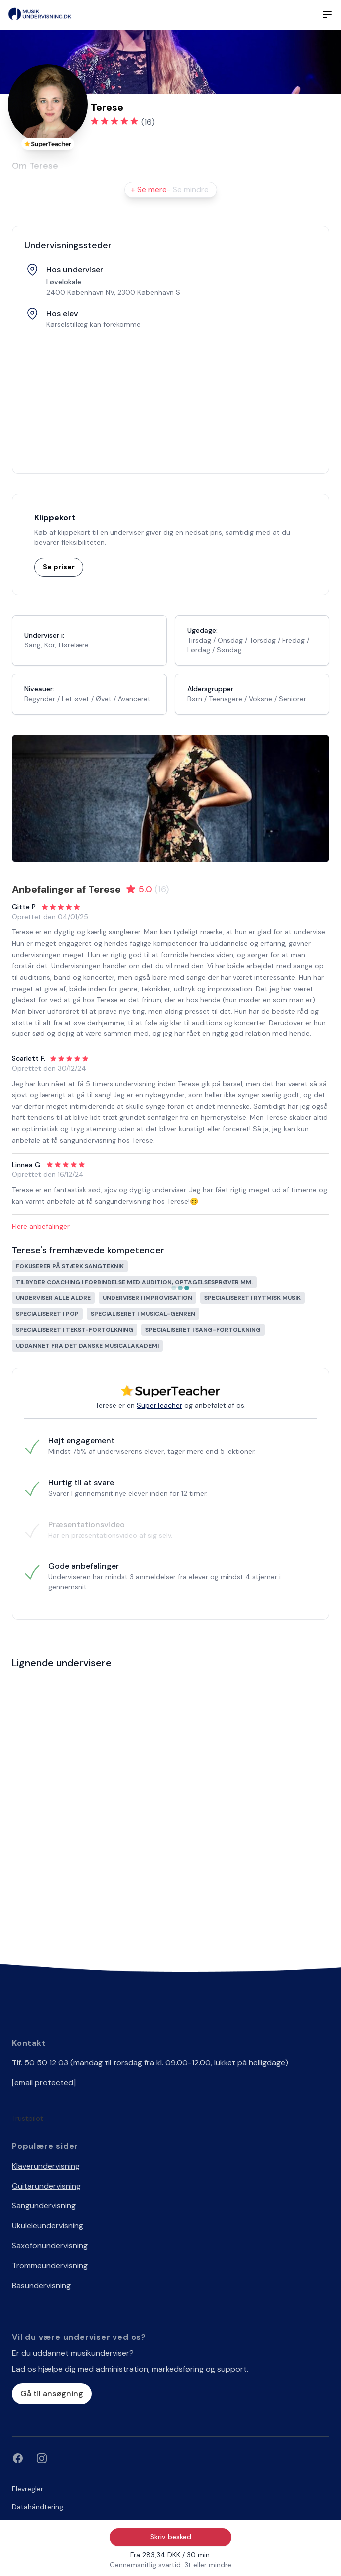  What do you see at coordinates (41, 1226) in the screenshot?
I see `Flere anbefalinger` at bounding box center [41, 1226].